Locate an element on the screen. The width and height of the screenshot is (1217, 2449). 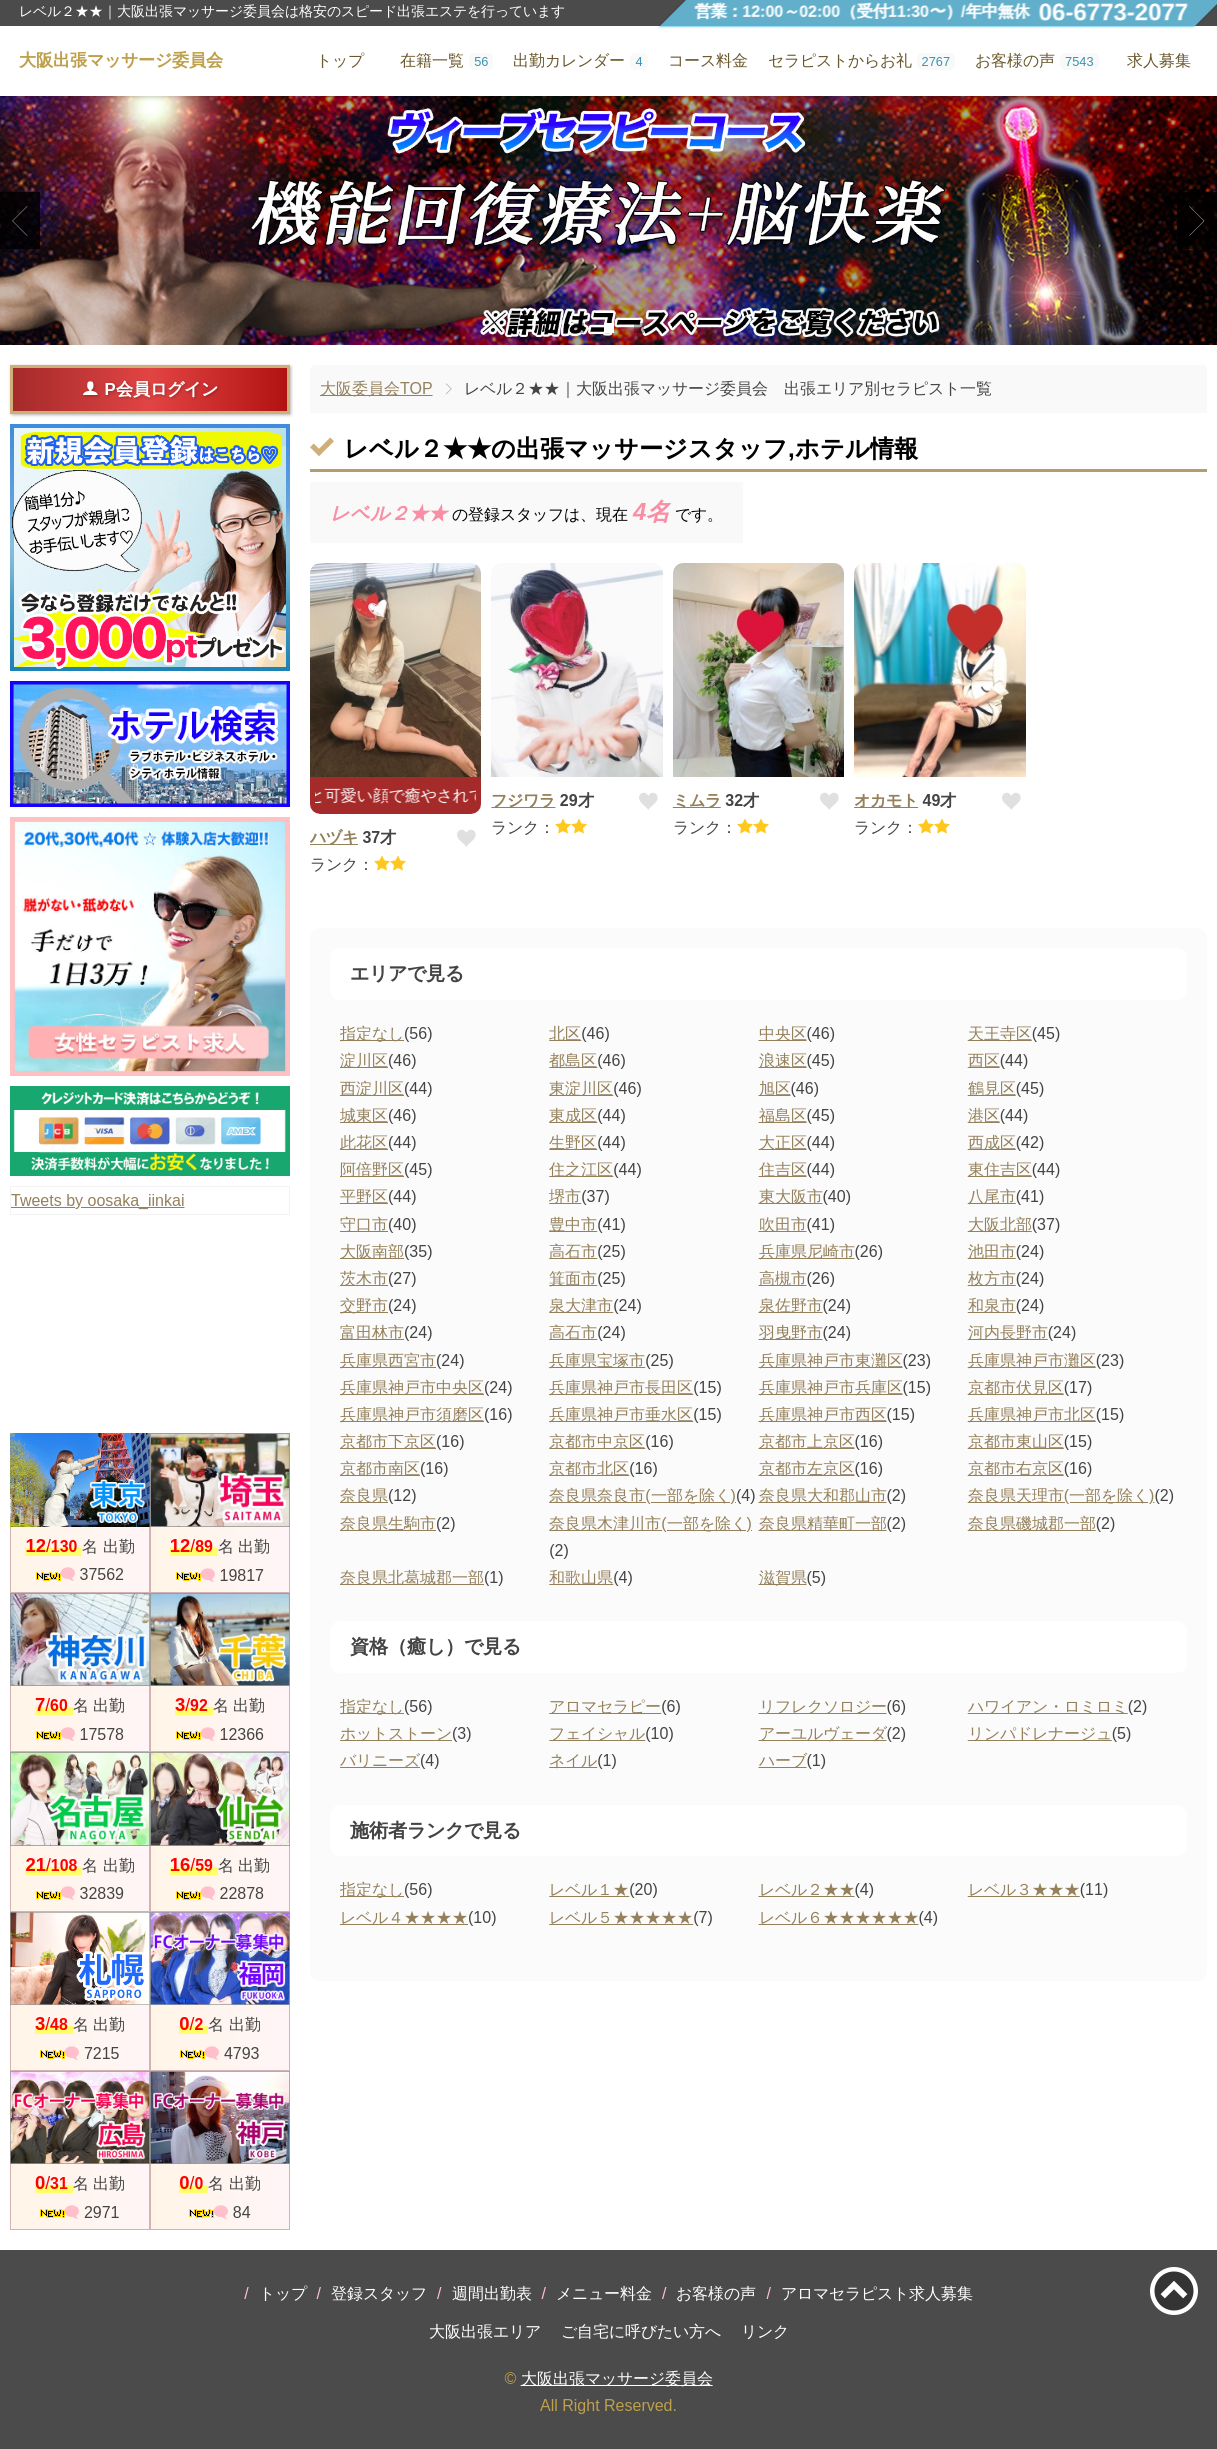
茨木市 is located at coordinates (364, 1278).